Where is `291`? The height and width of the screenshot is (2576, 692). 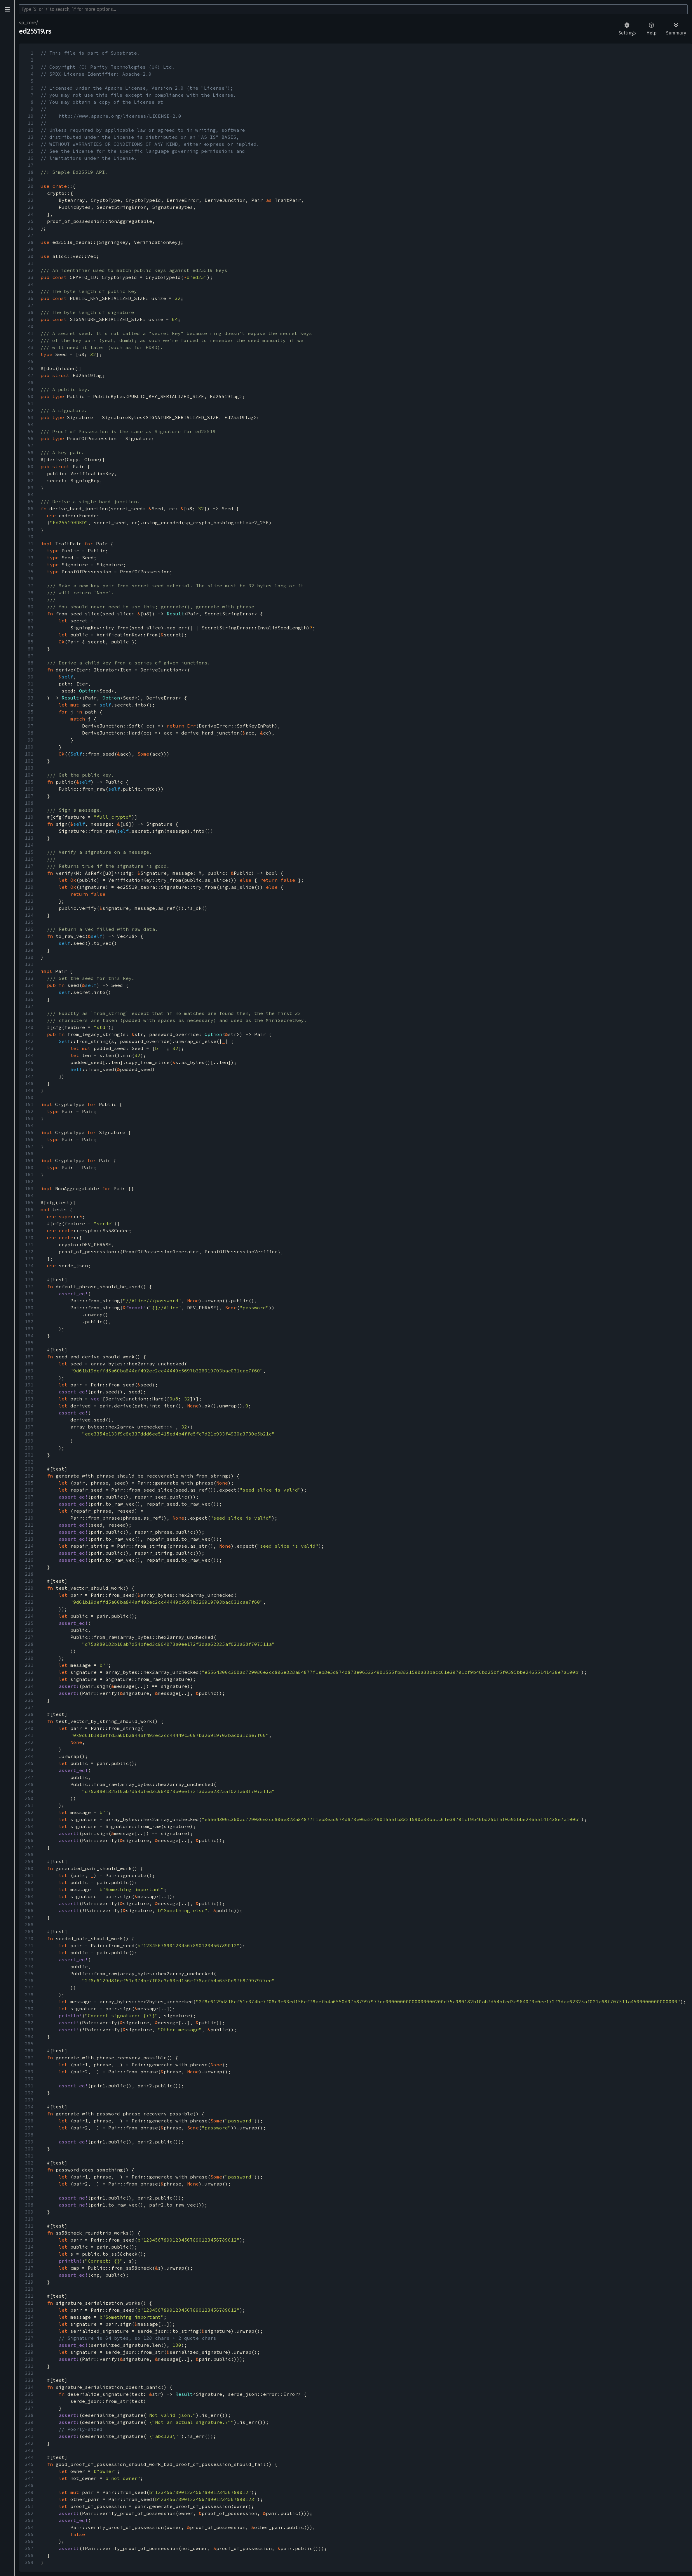 291 is located at coordinates (29, 2086).